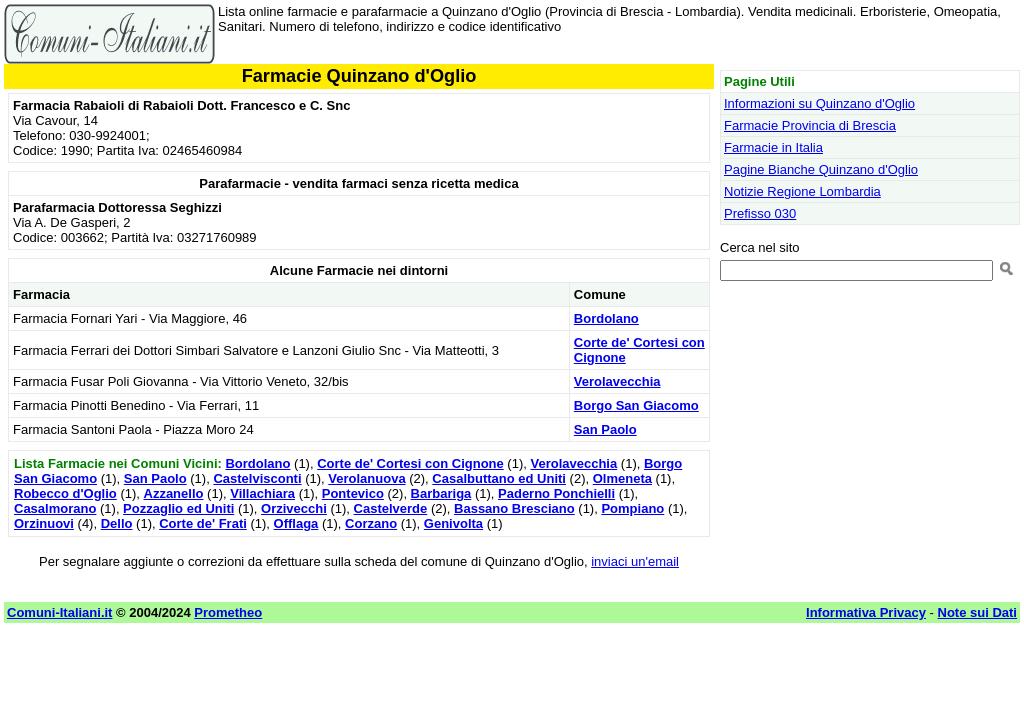  What do you see at coordinates (632, 508) in the screenshot?
I see `Pompiano` at bounding box center [632, 508].